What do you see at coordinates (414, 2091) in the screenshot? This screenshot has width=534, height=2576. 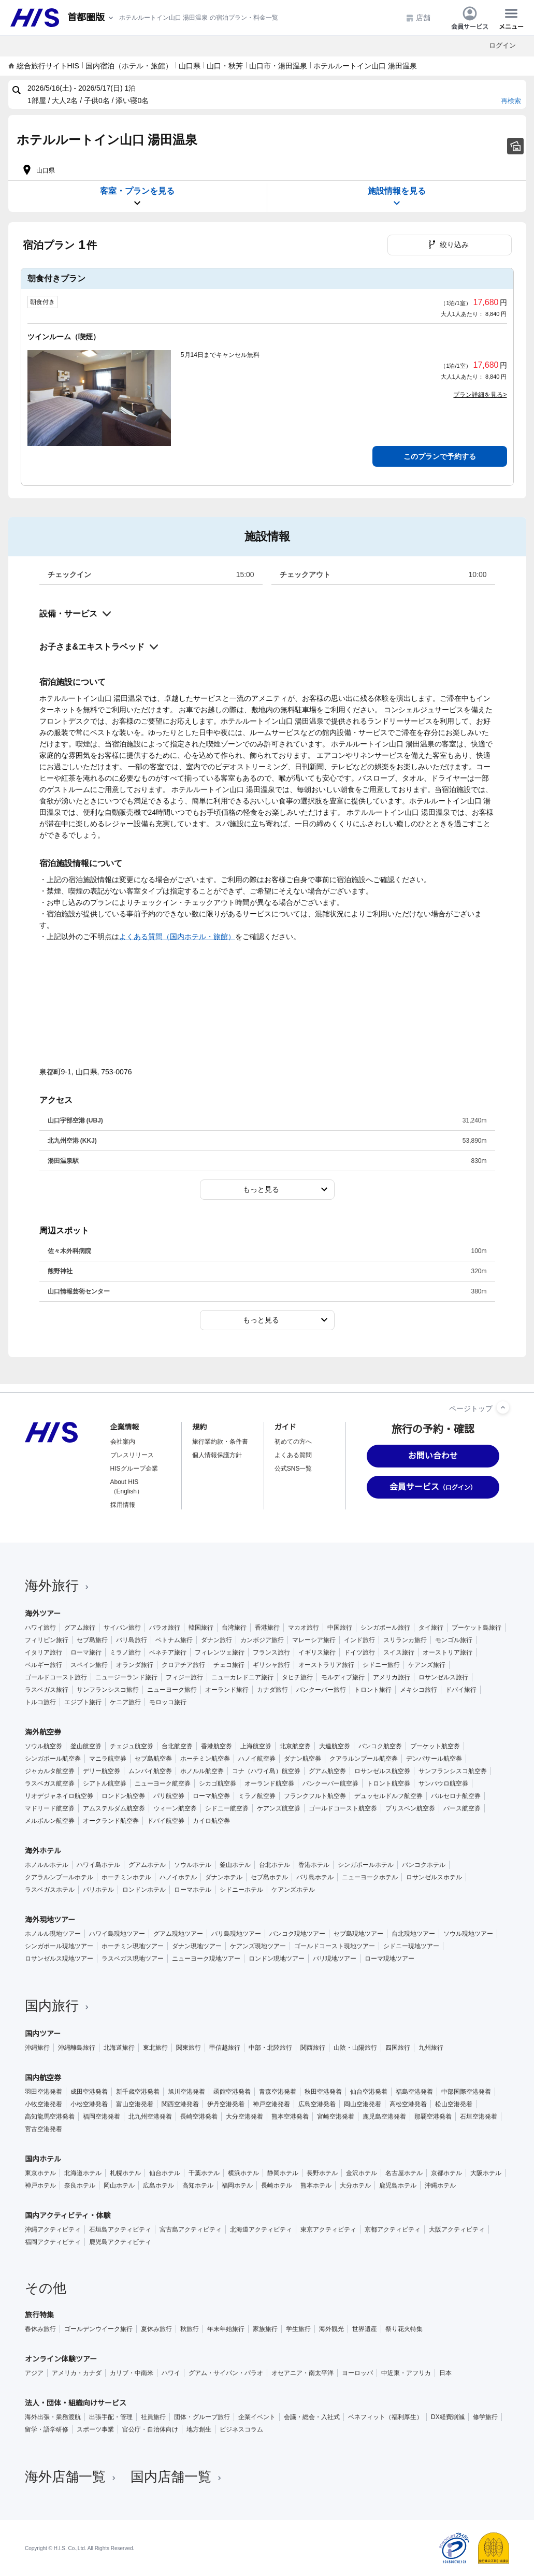 I see `福島空港発着` at bounding box center [414, 2091].